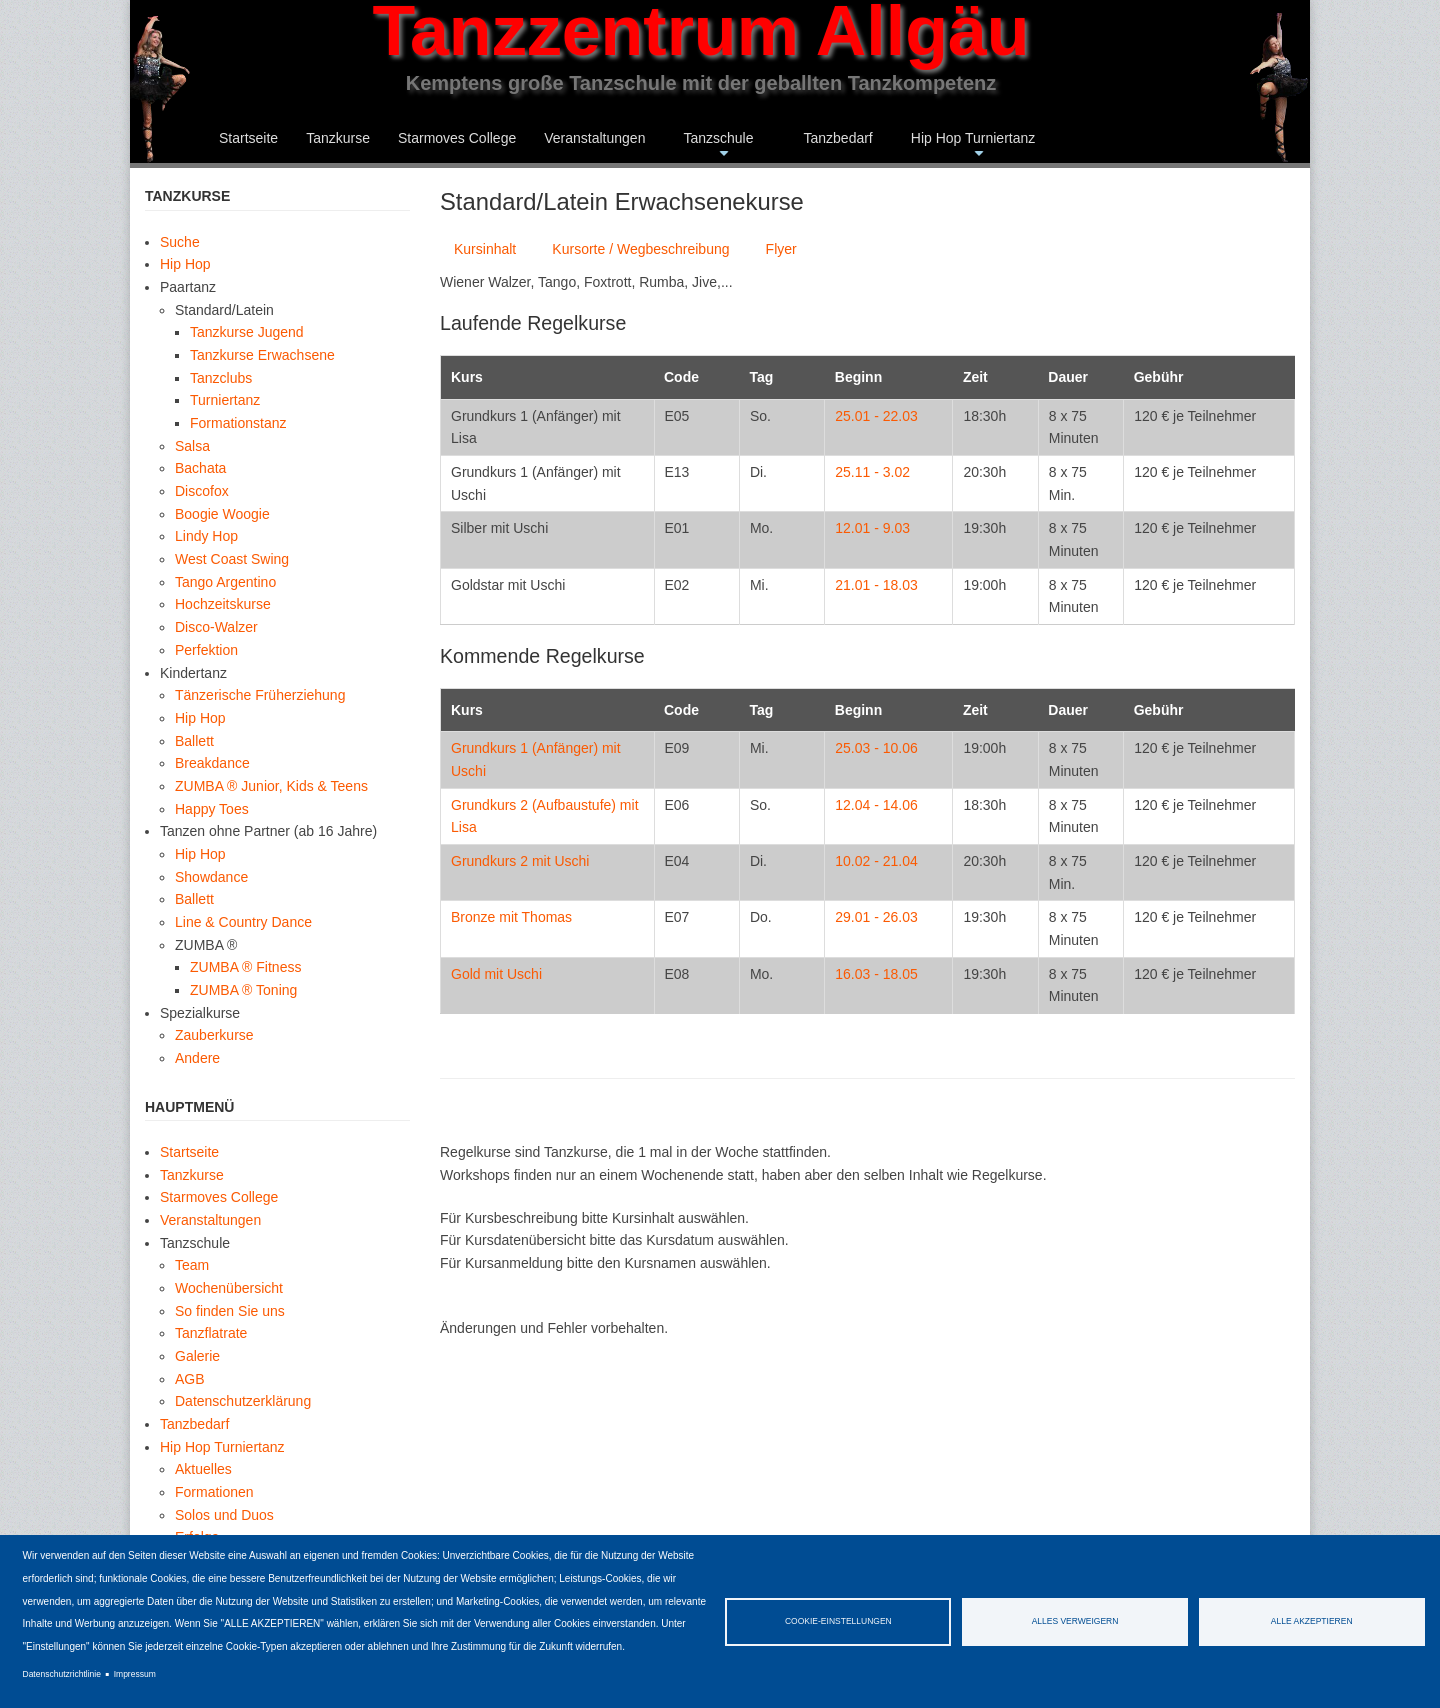  What do you see at coordinates (973, 146) in the screenshot?
I see `Hip Hop Turniertanz` at bounding box center [973, 146].